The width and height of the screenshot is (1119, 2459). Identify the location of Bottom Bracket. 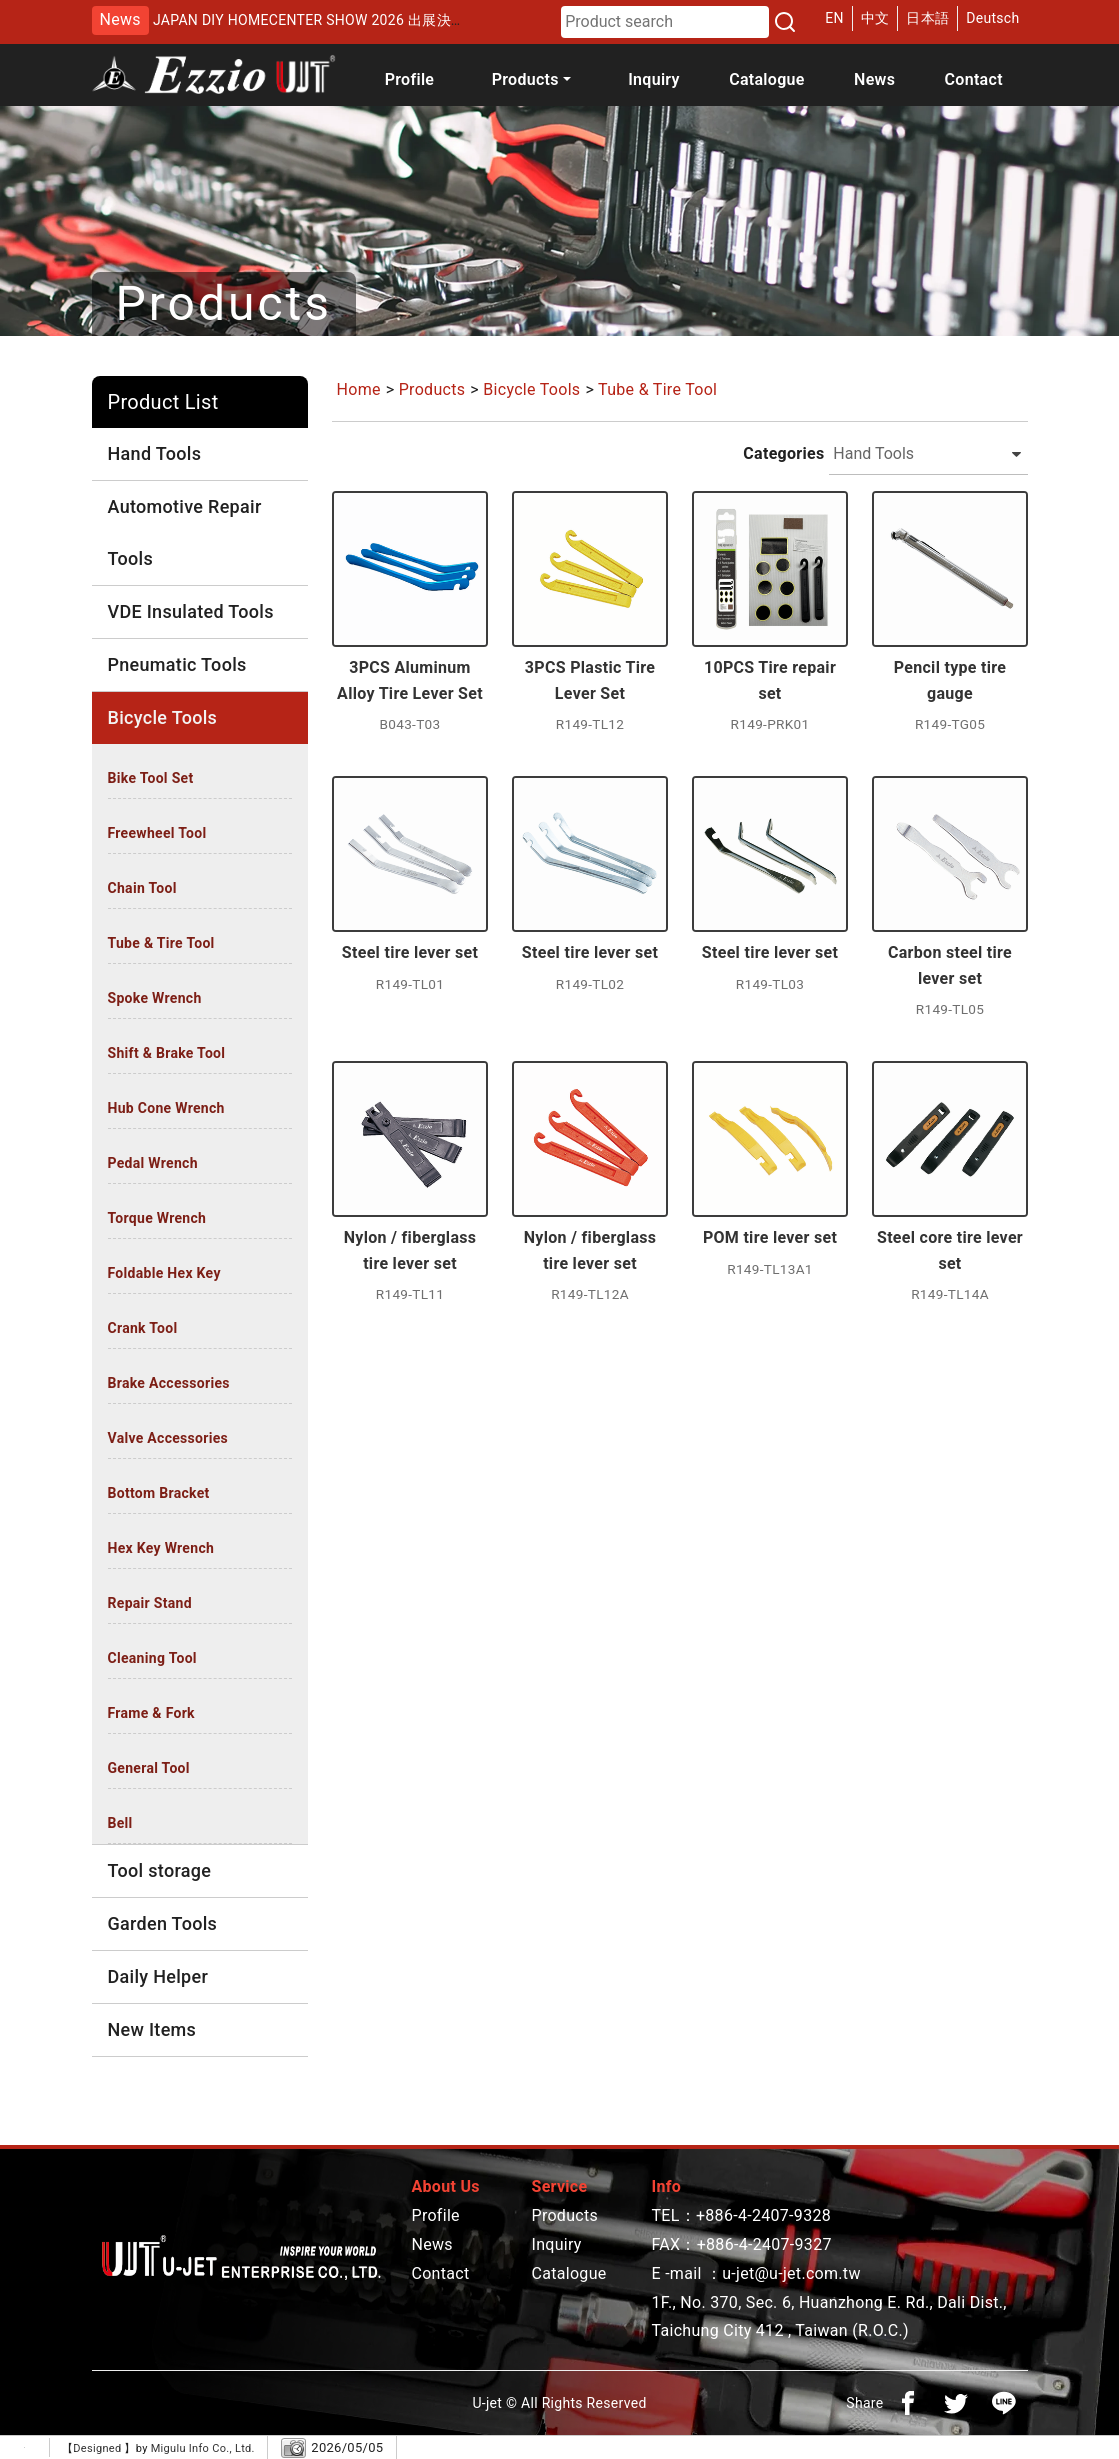
(159, 1493).